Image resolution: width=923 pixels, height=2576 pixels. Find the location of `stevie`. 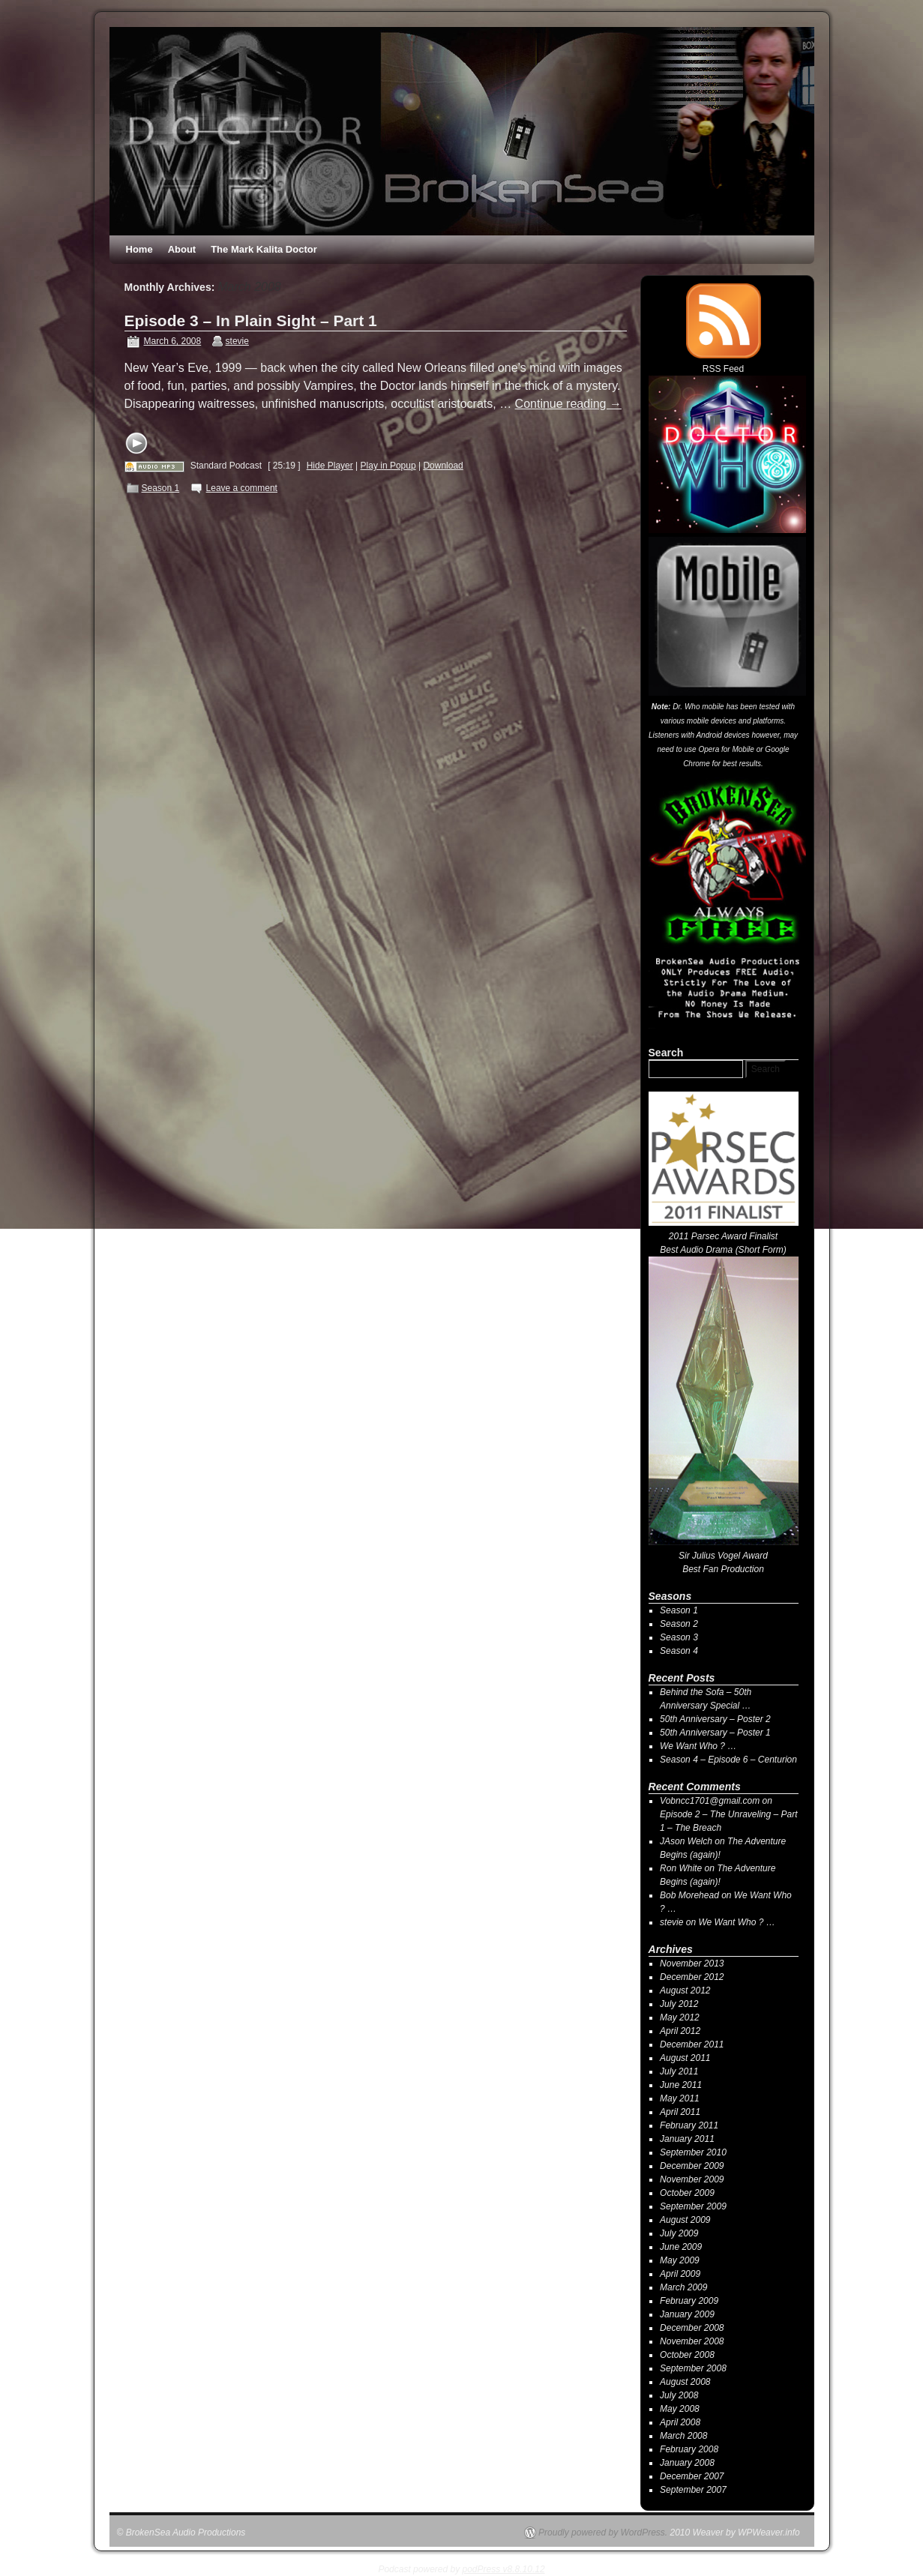

stevie is located at coordinates (237, 341).